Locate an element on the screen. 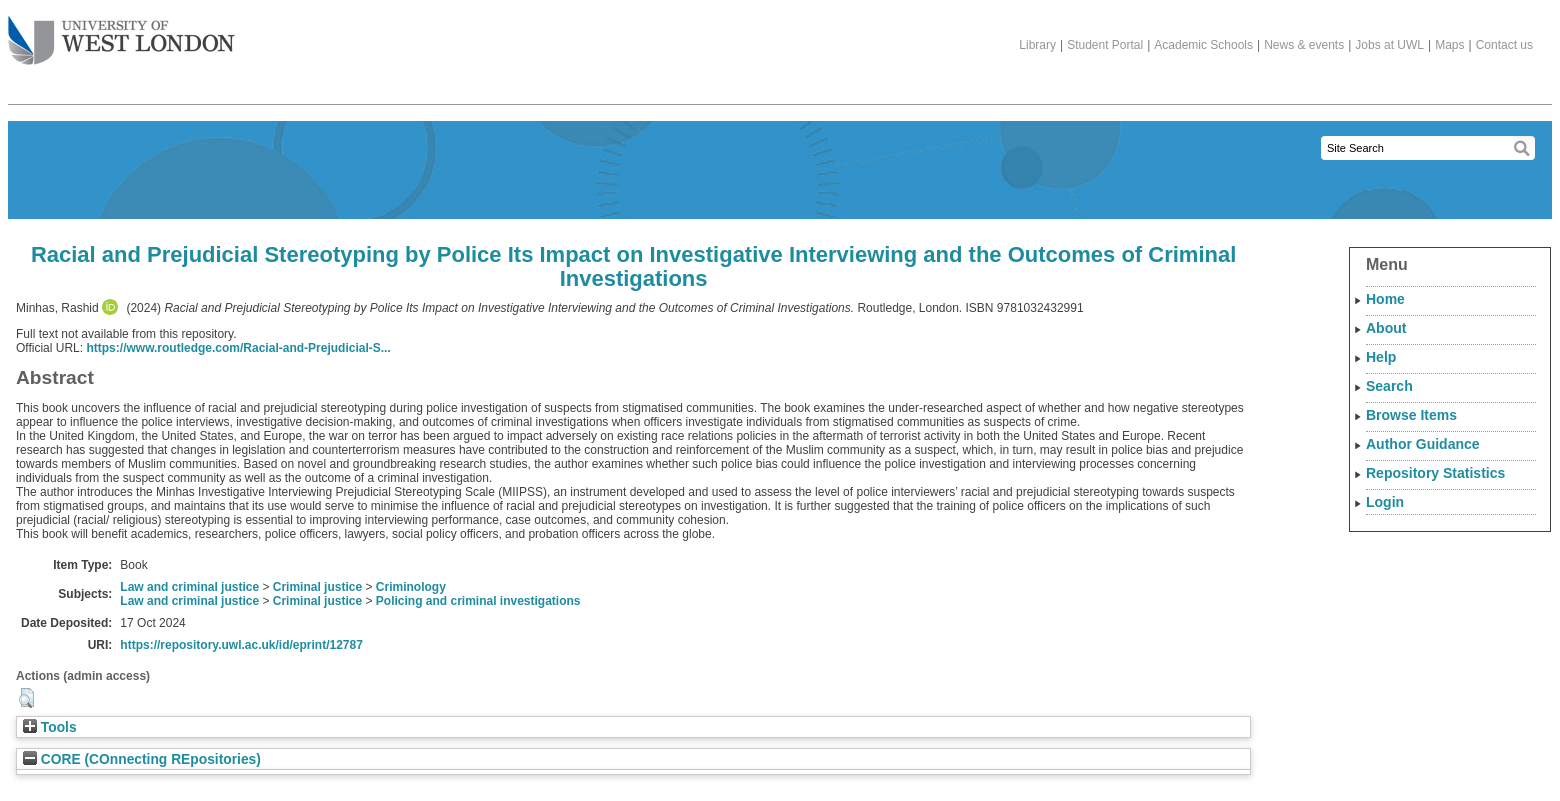 This screenshot has width=1560, height=801. CORE (COnnecting REpositories) is located at coordinates (142, 759).